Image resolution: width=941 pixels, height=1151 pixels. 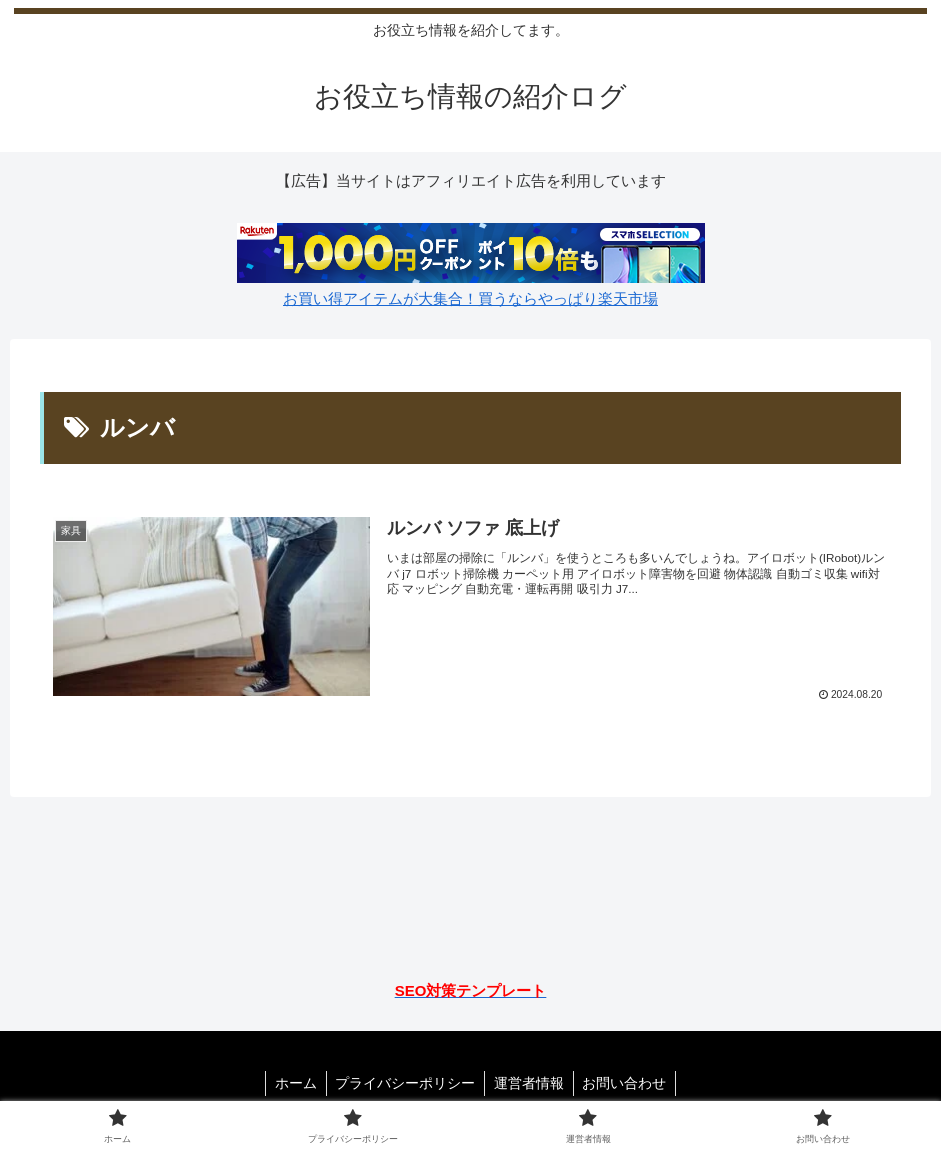 What do you see at coordinates (628, 1083) in the screenshot?
I see `お問い合わせ` at bounding box center [628, 1083].